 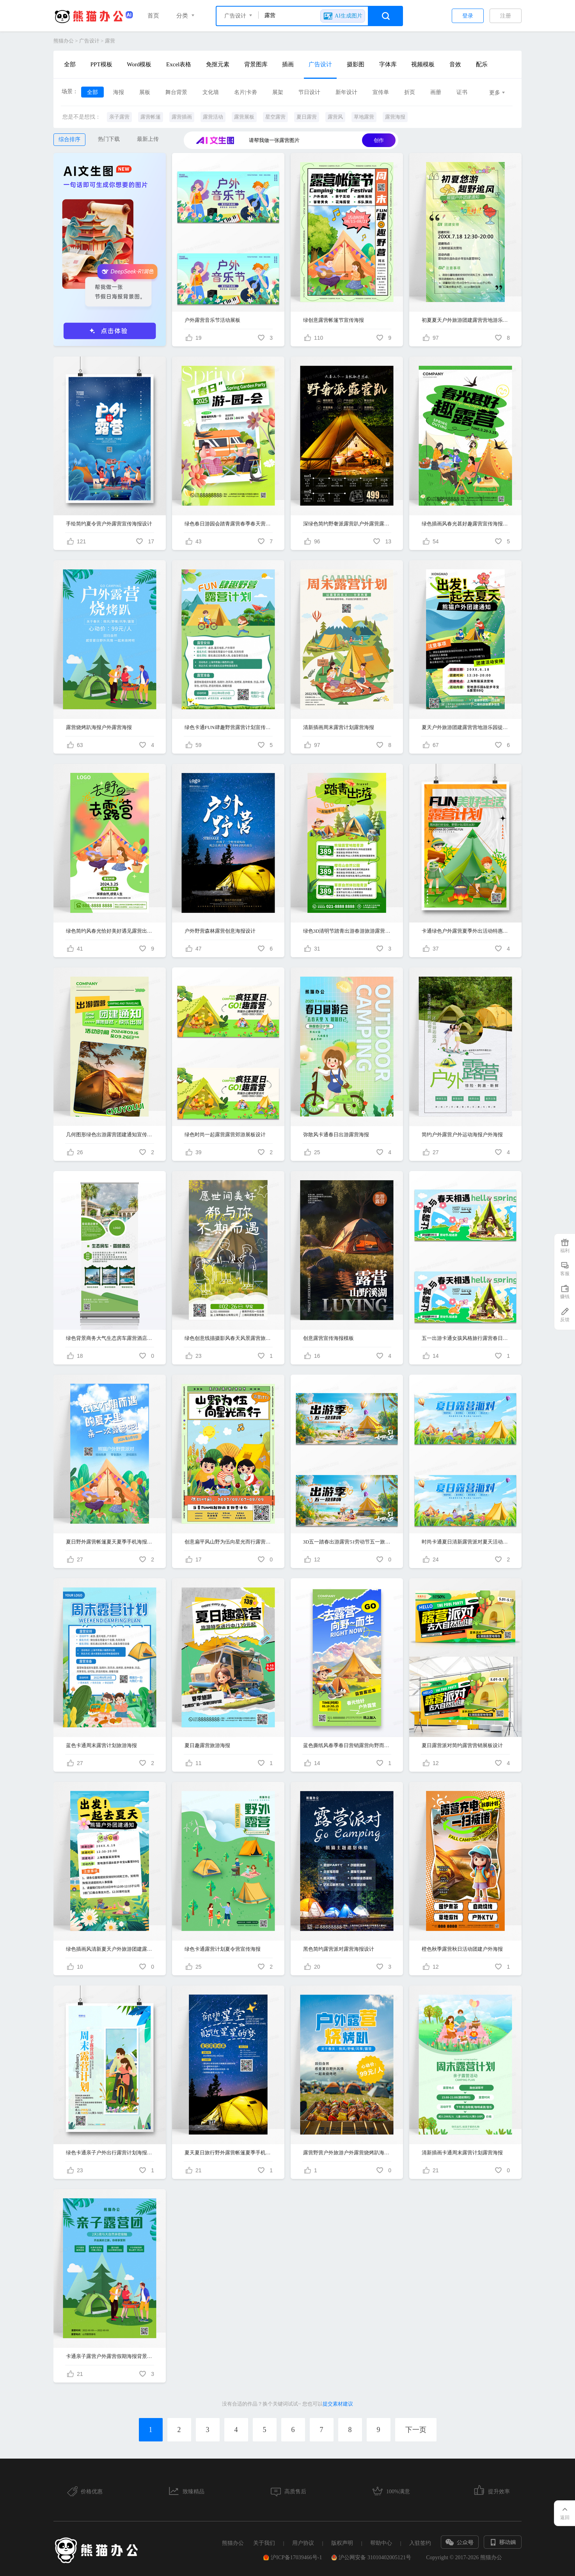 What do you see at coordinates (346, 92) in the screenshot?
I see `新年设计` at bounding box center [346, 92].